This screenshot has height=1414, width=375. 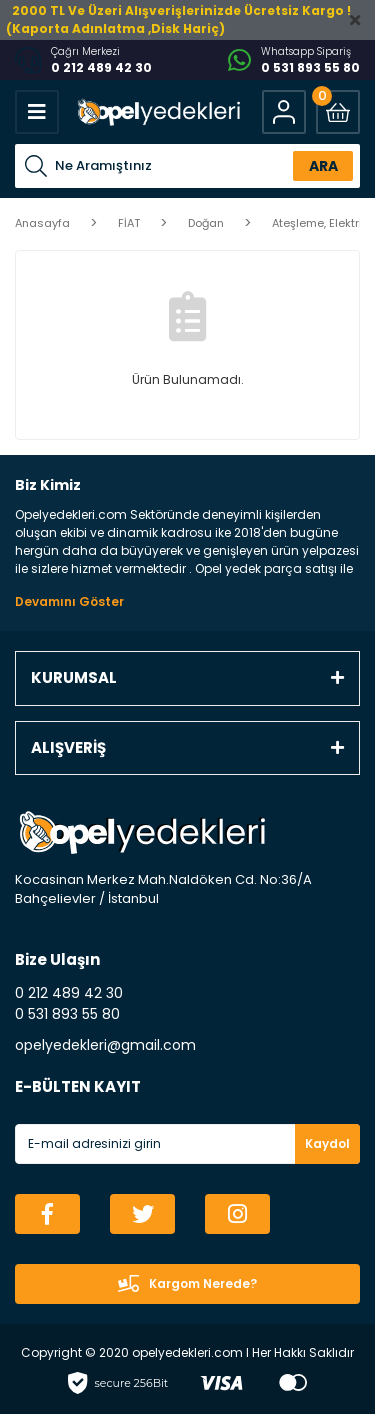 What do you see at coordinates (157, 112) in the screenshot?
I see `[Logo]` at bounding box center [157, 112].